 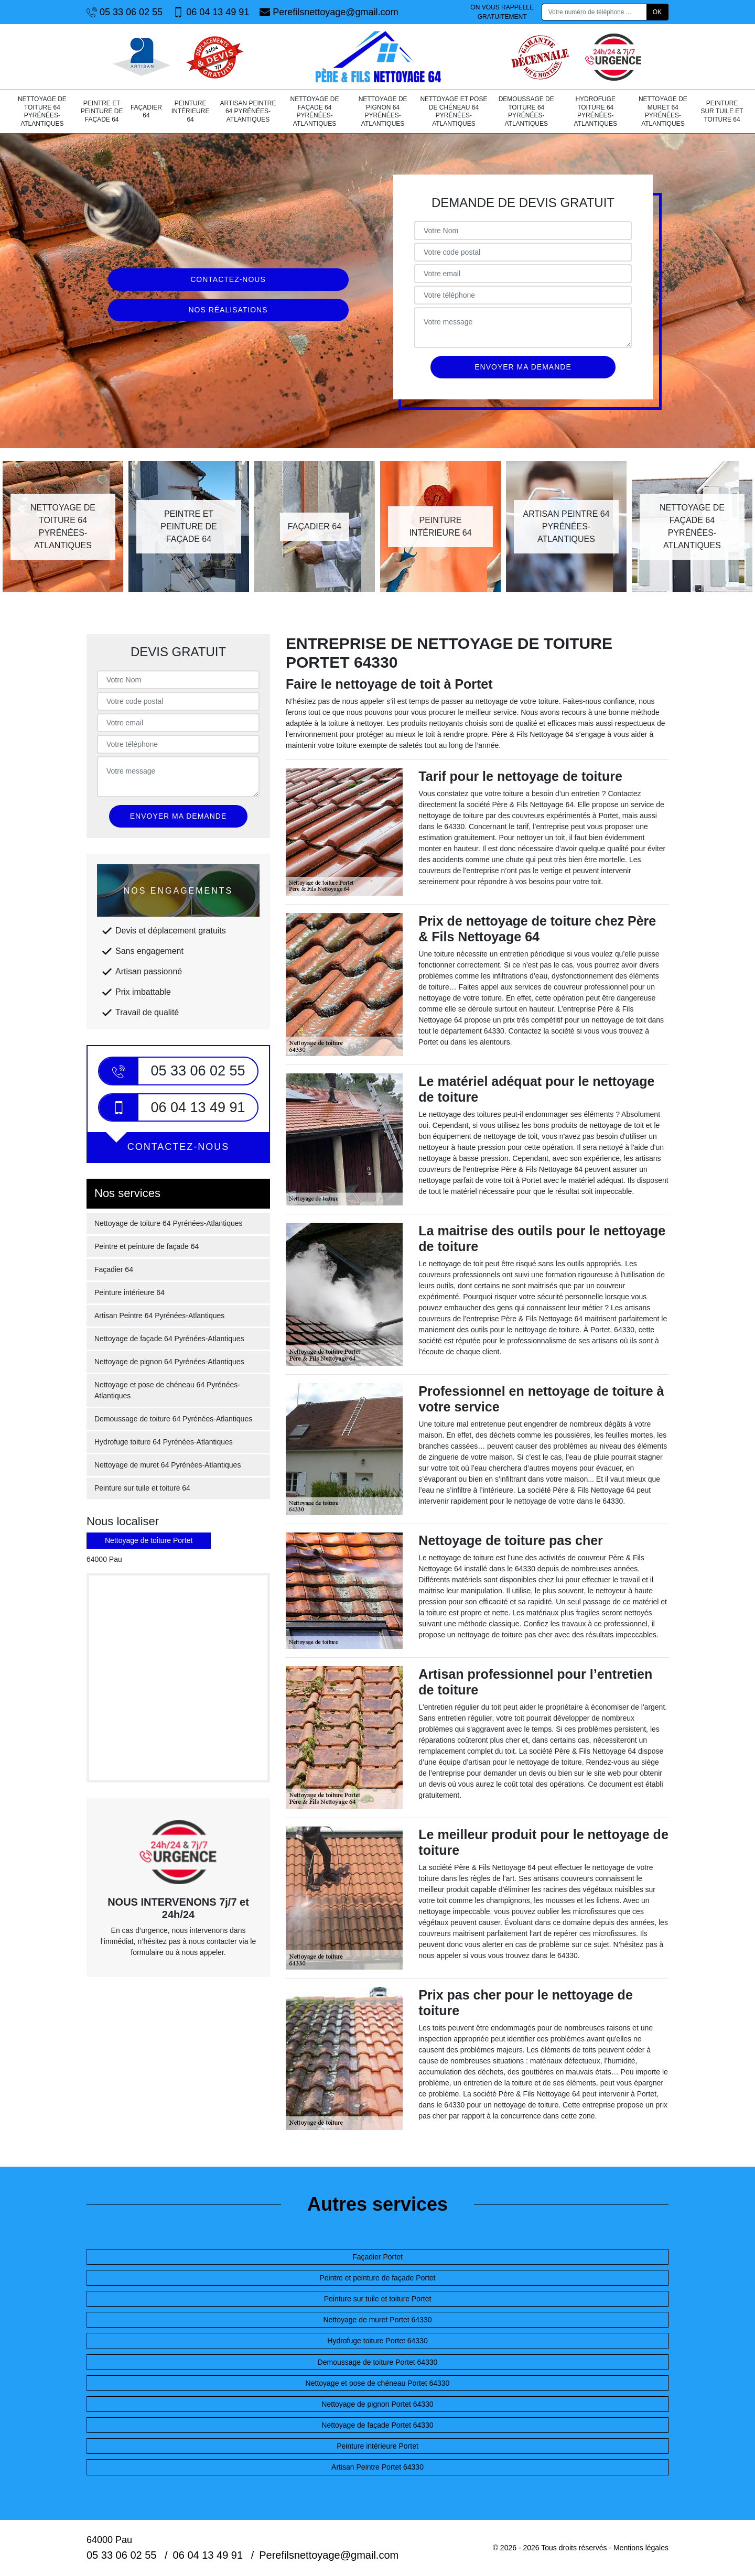 What do you see at coordinates (227, 310) in the screenshot?
I see `Nos réalisations` at bounding box center [227, 310].